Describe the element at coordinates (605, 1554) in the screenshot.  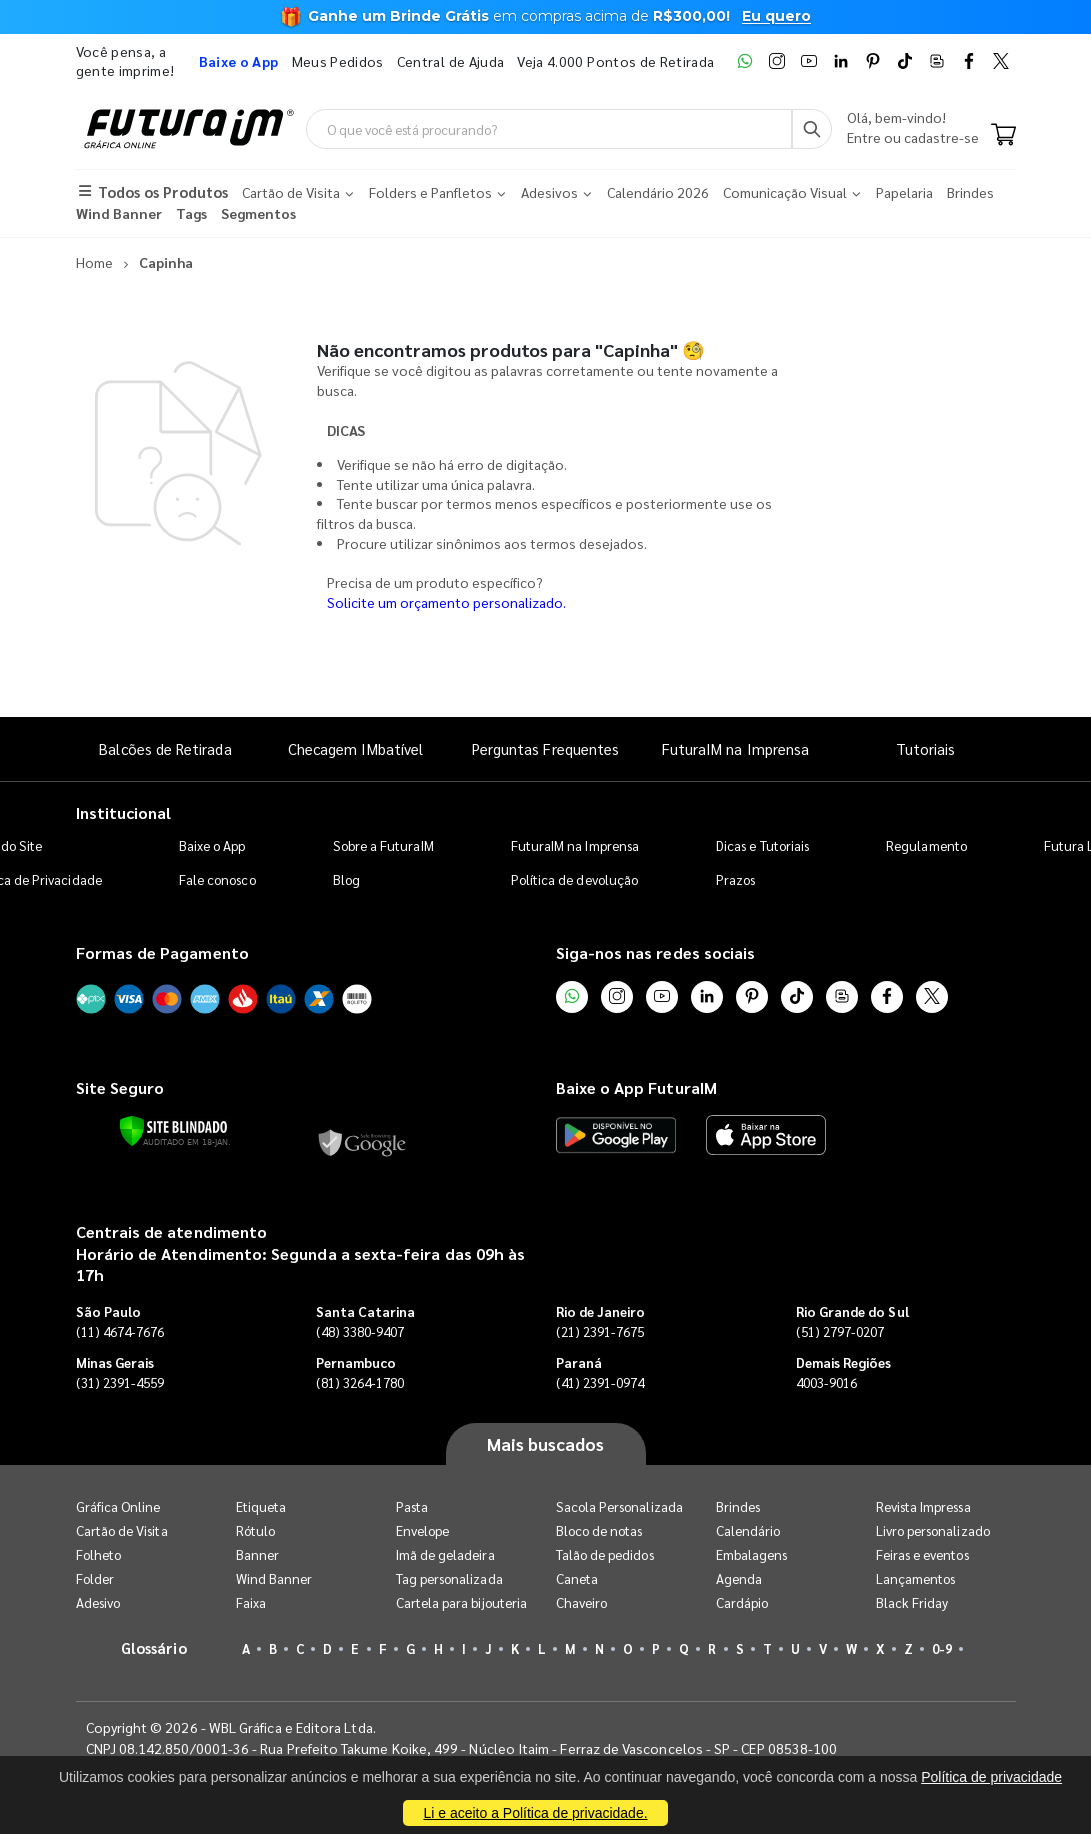
I see `Talão de pedidos` at that location.